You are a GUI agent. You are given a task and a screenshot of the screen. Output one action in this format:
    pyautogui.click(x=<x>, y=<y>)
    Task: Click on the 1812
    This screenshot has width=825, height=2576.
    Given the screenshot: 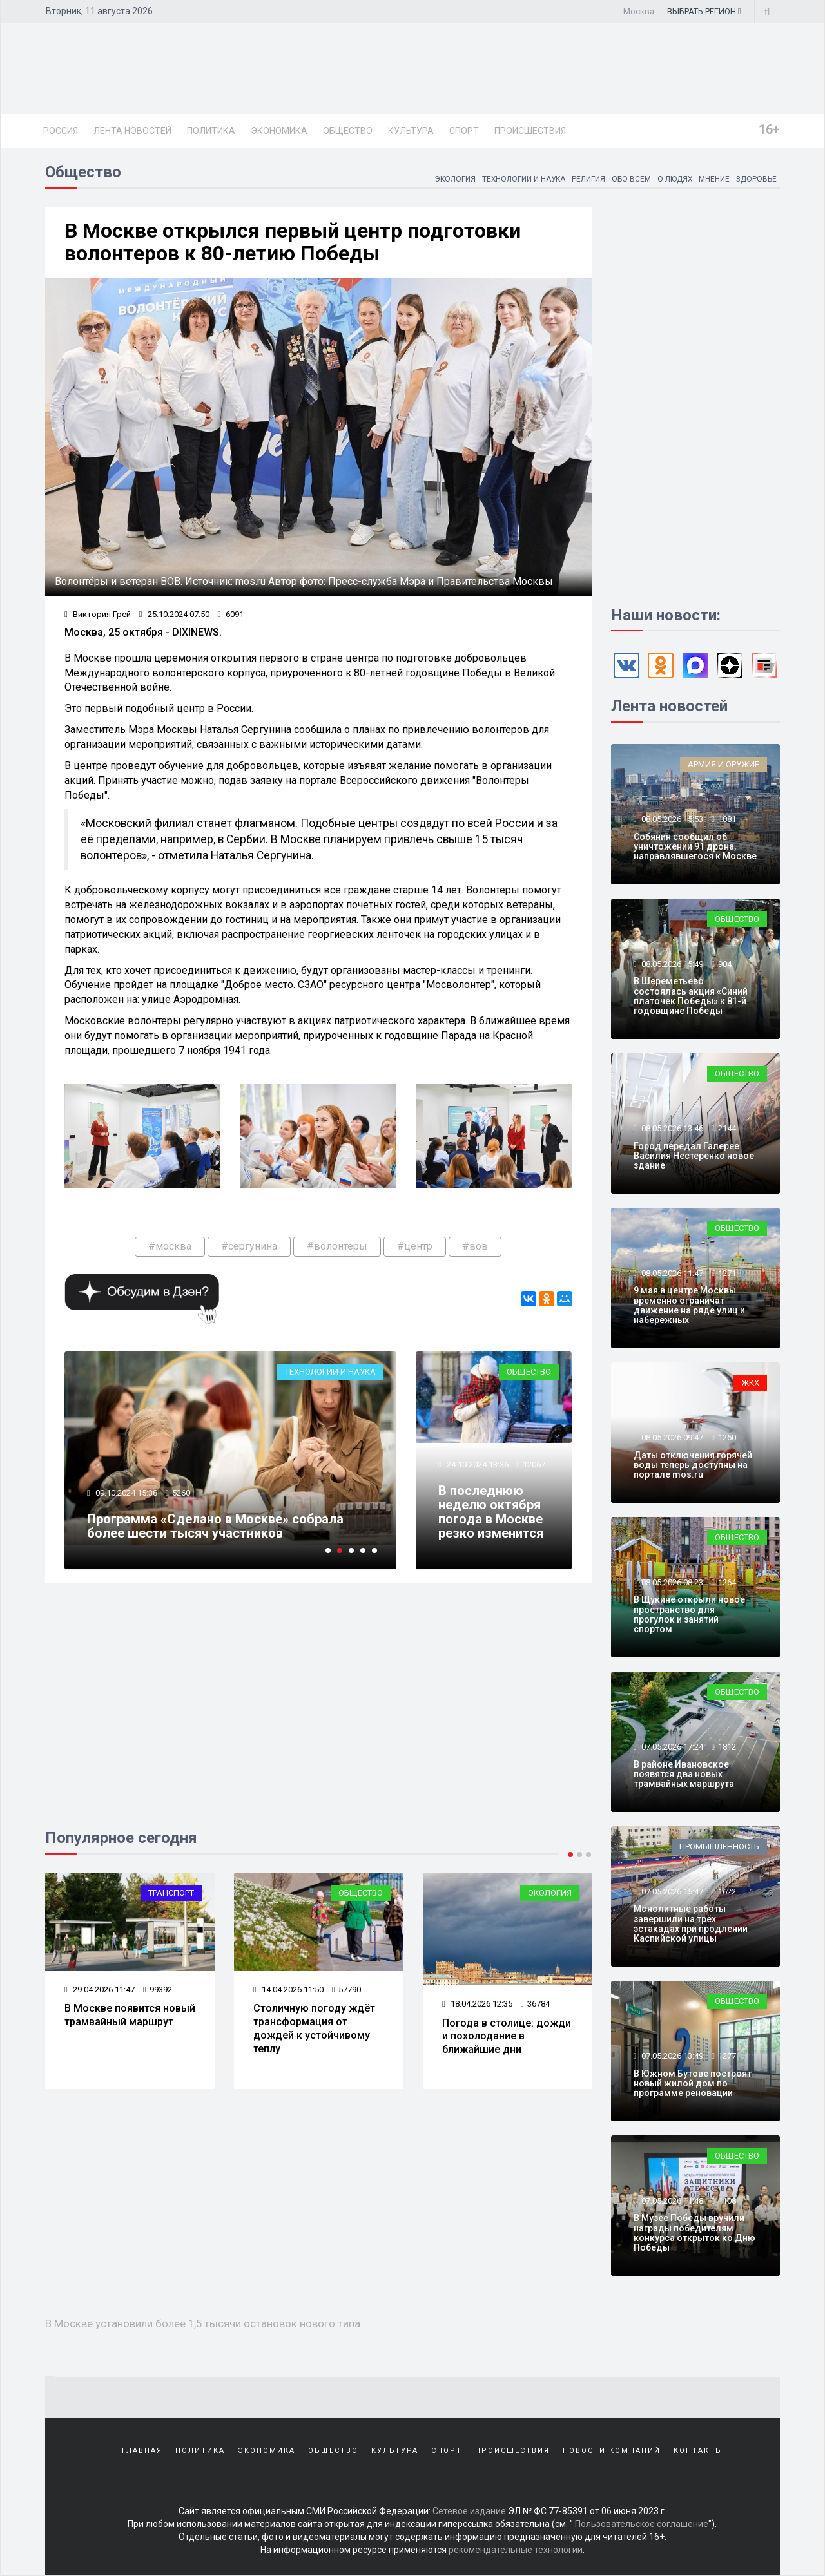 What is the action you would take?
    pyautogui.click(x=727, y=1746)
    